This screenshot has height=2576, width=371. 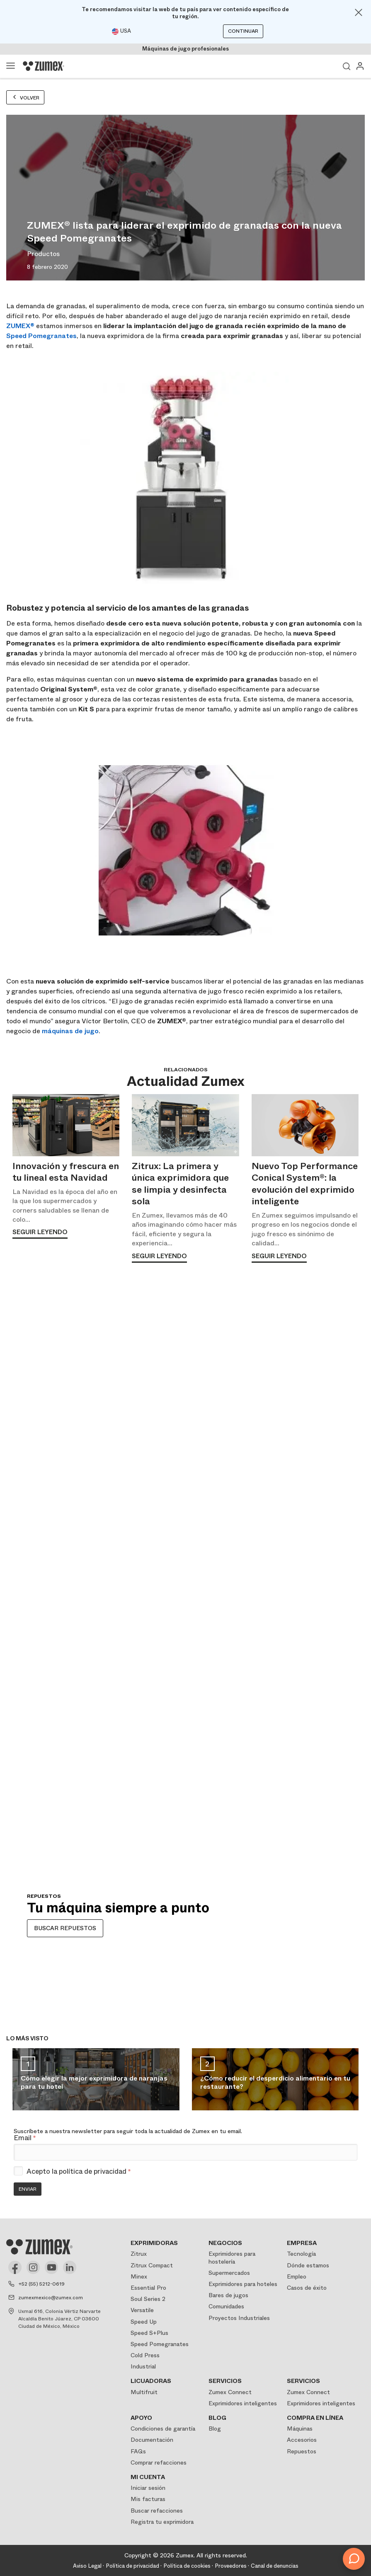 What do you see at coordinates (70, 1031) in the screenshot?
I see `máquinas de jugo` at bounding box center [70, 1031].